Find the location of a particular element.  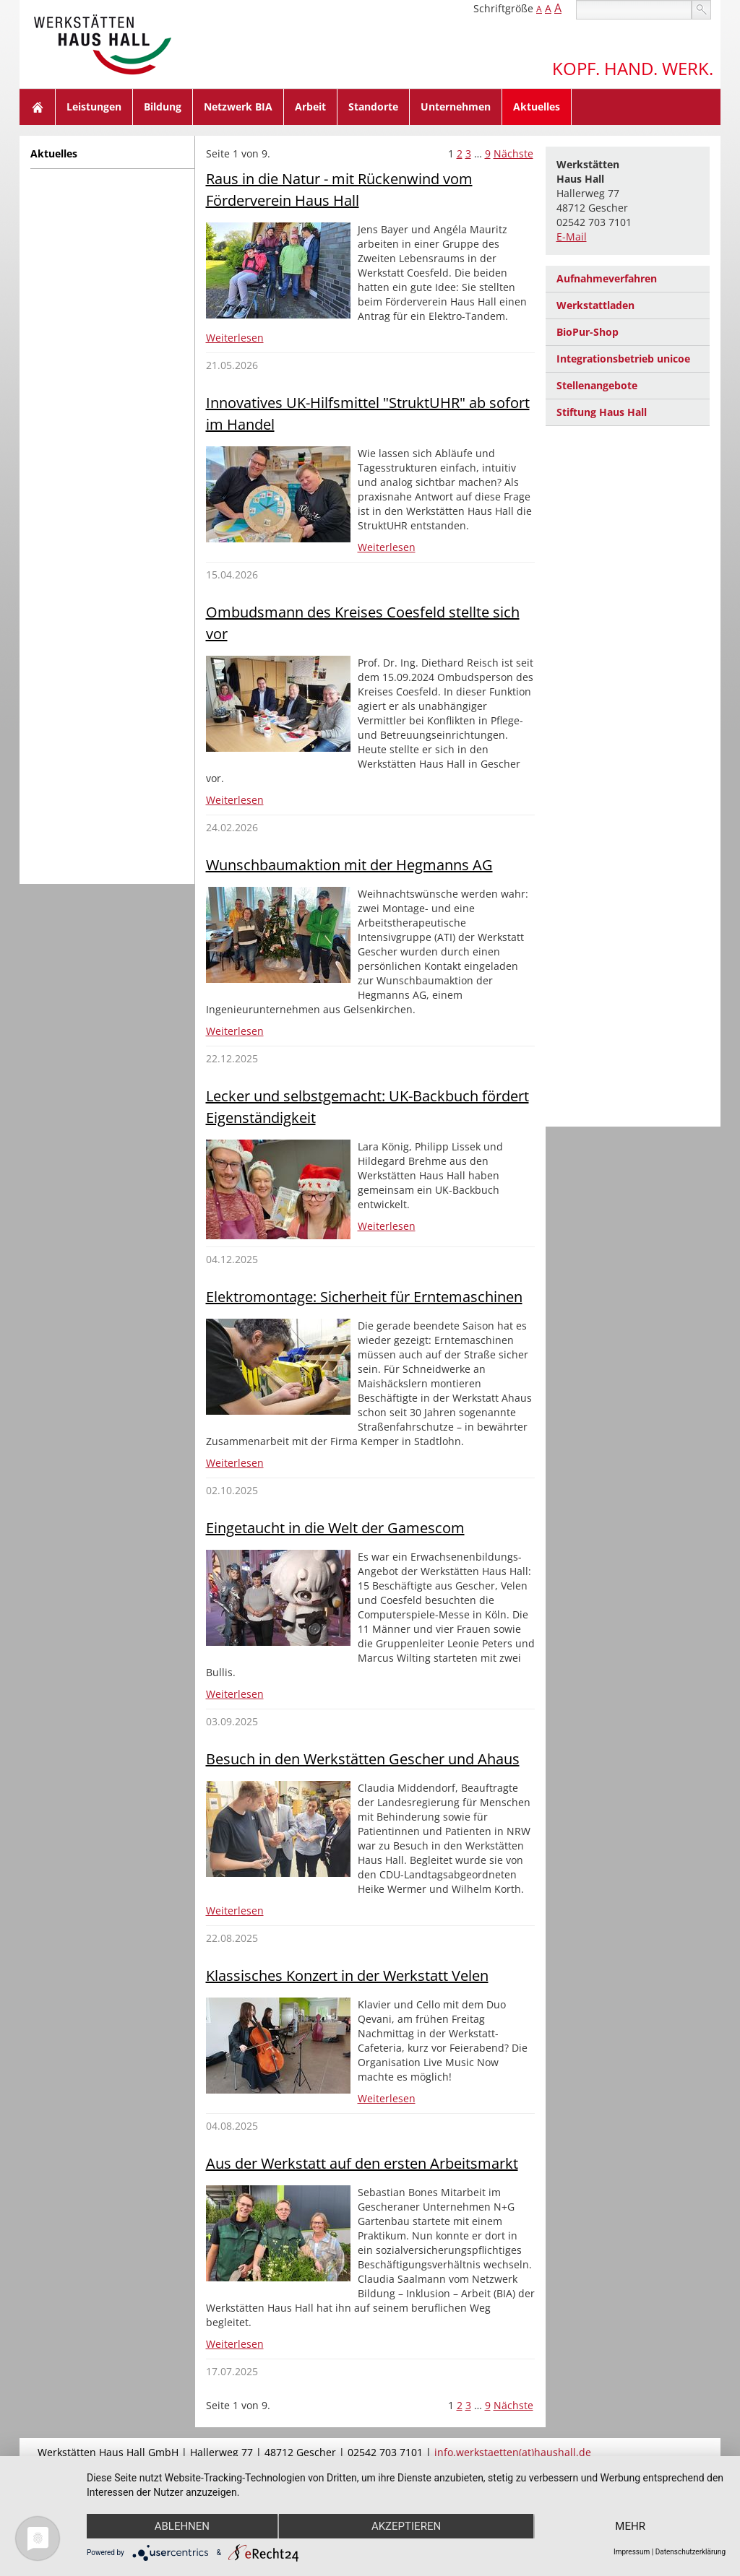

Integrationsbetrieb unicoe is located at coordinates (623, 358).